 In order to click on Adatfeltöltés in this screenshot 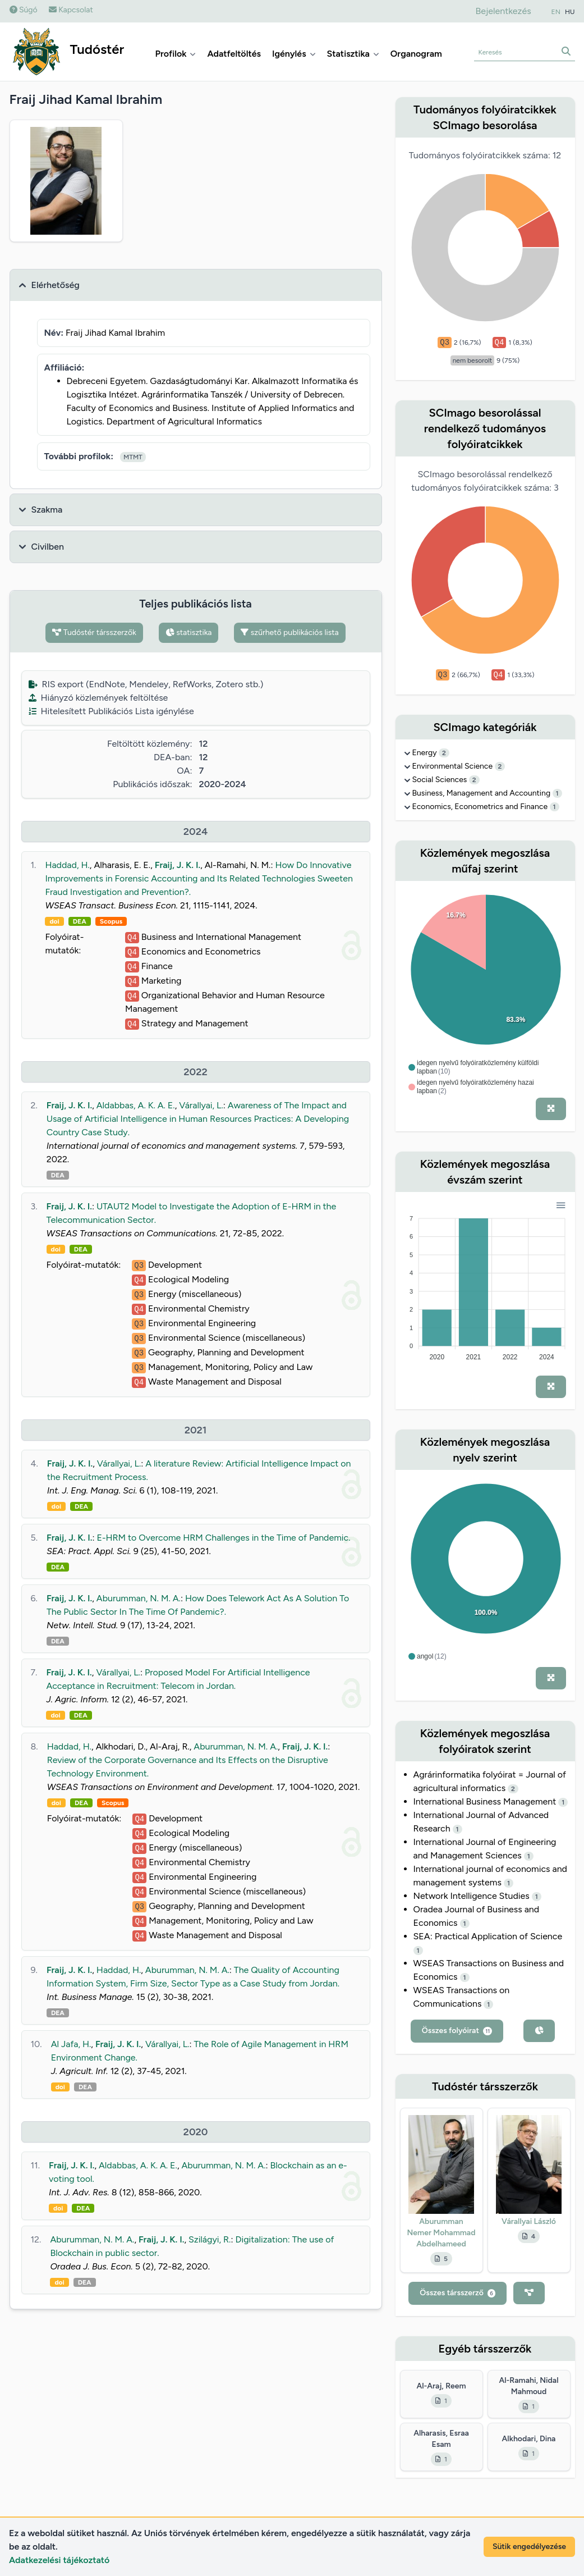, I will do `click(234, 53)`.